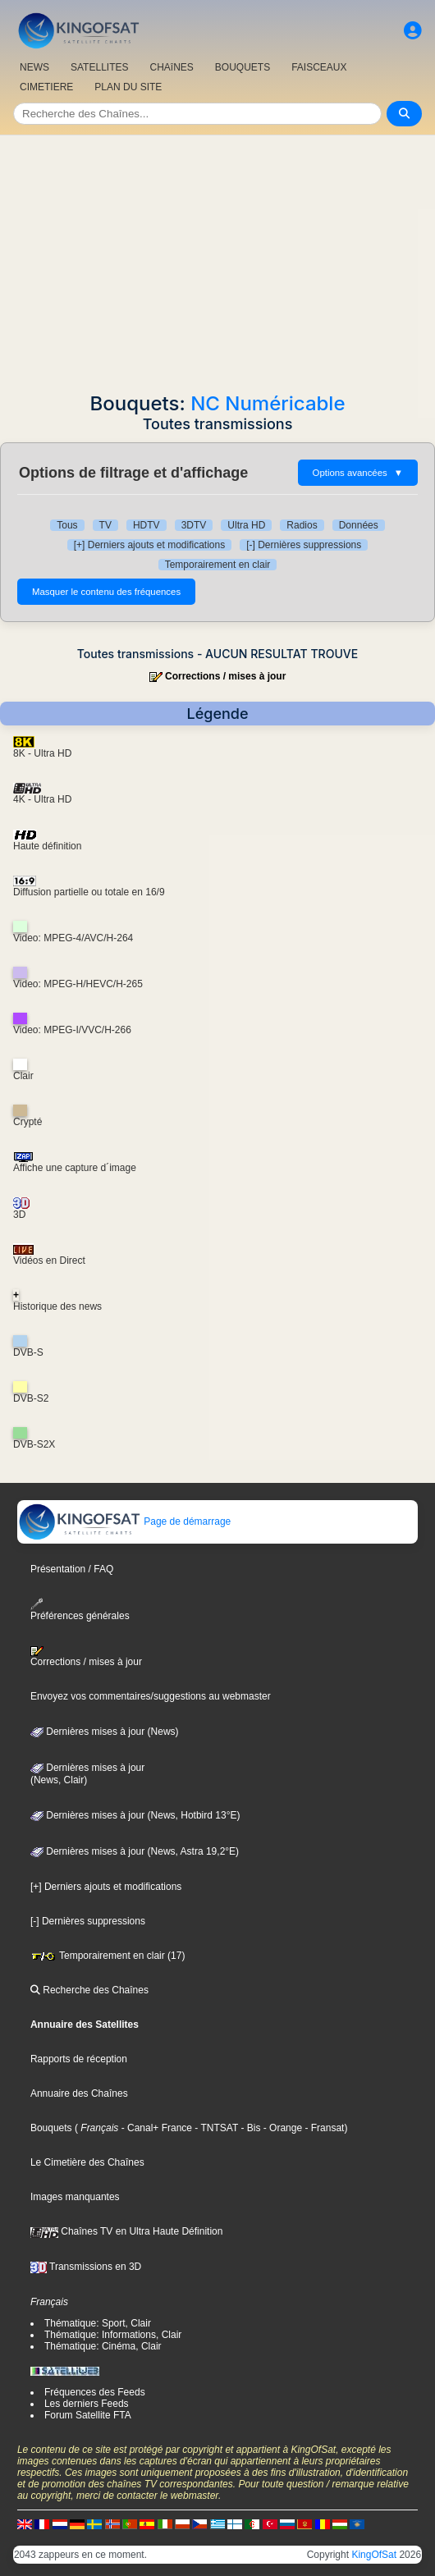 The image size is (435, 2576). What do you see at coordinates (75, 2197) in the screenshot?
I see `Images manquantes` at bounding box center [75, 2197].